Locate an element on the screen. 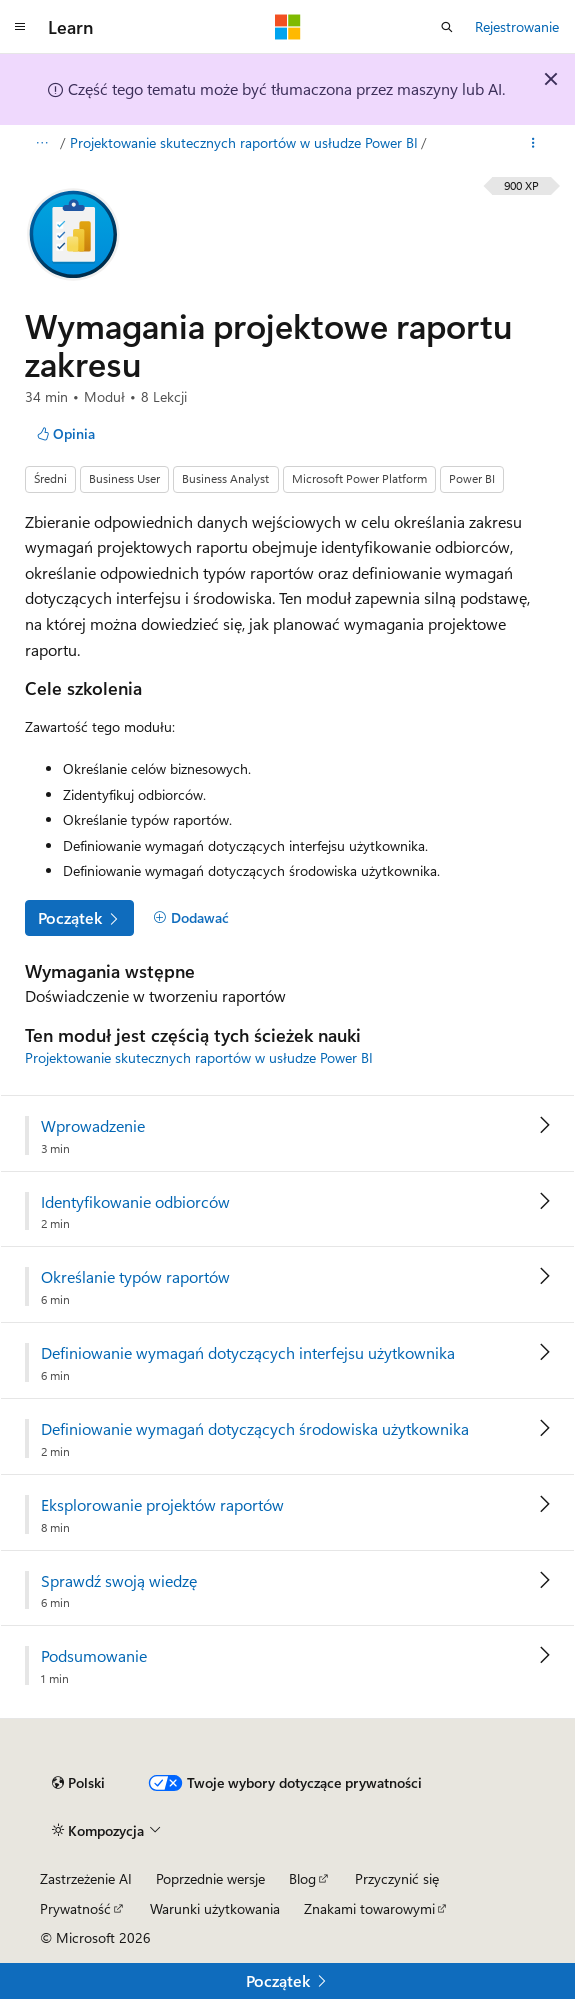  Warunki użytkowania is located at coordinates (215, 1908).